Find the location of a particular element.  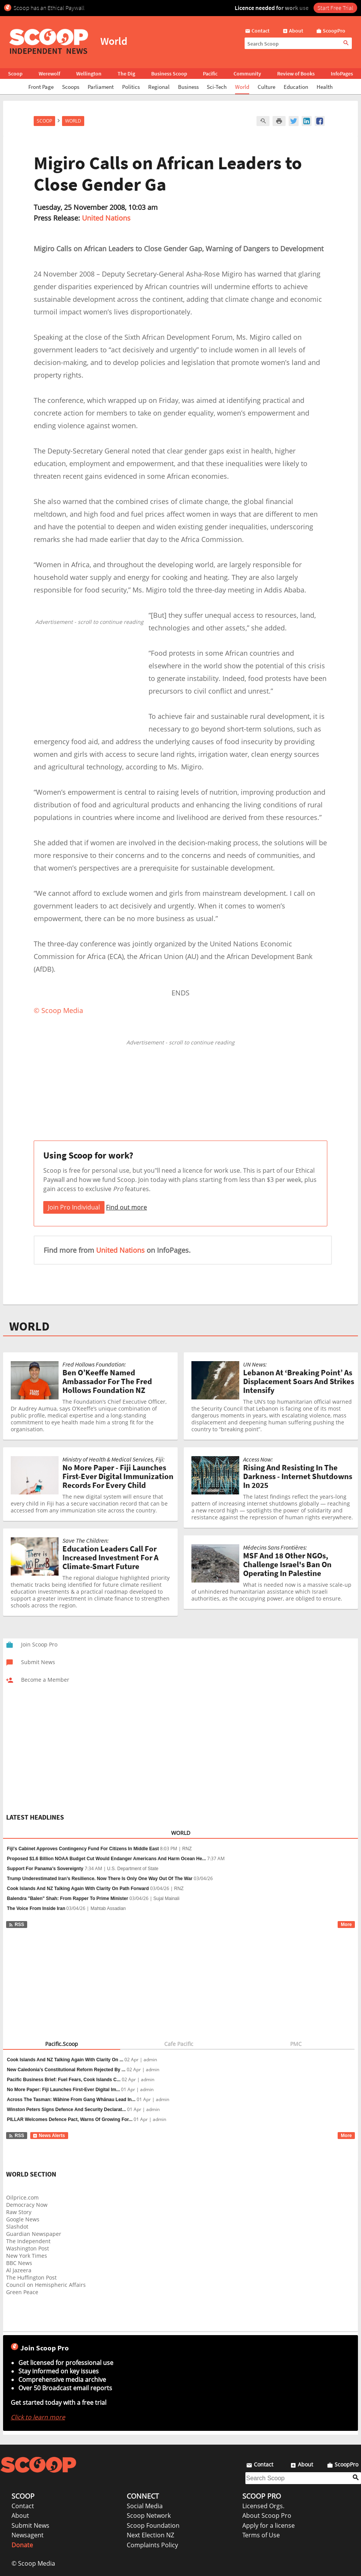

© Scoop Media is located at coordinates (33, 2563).